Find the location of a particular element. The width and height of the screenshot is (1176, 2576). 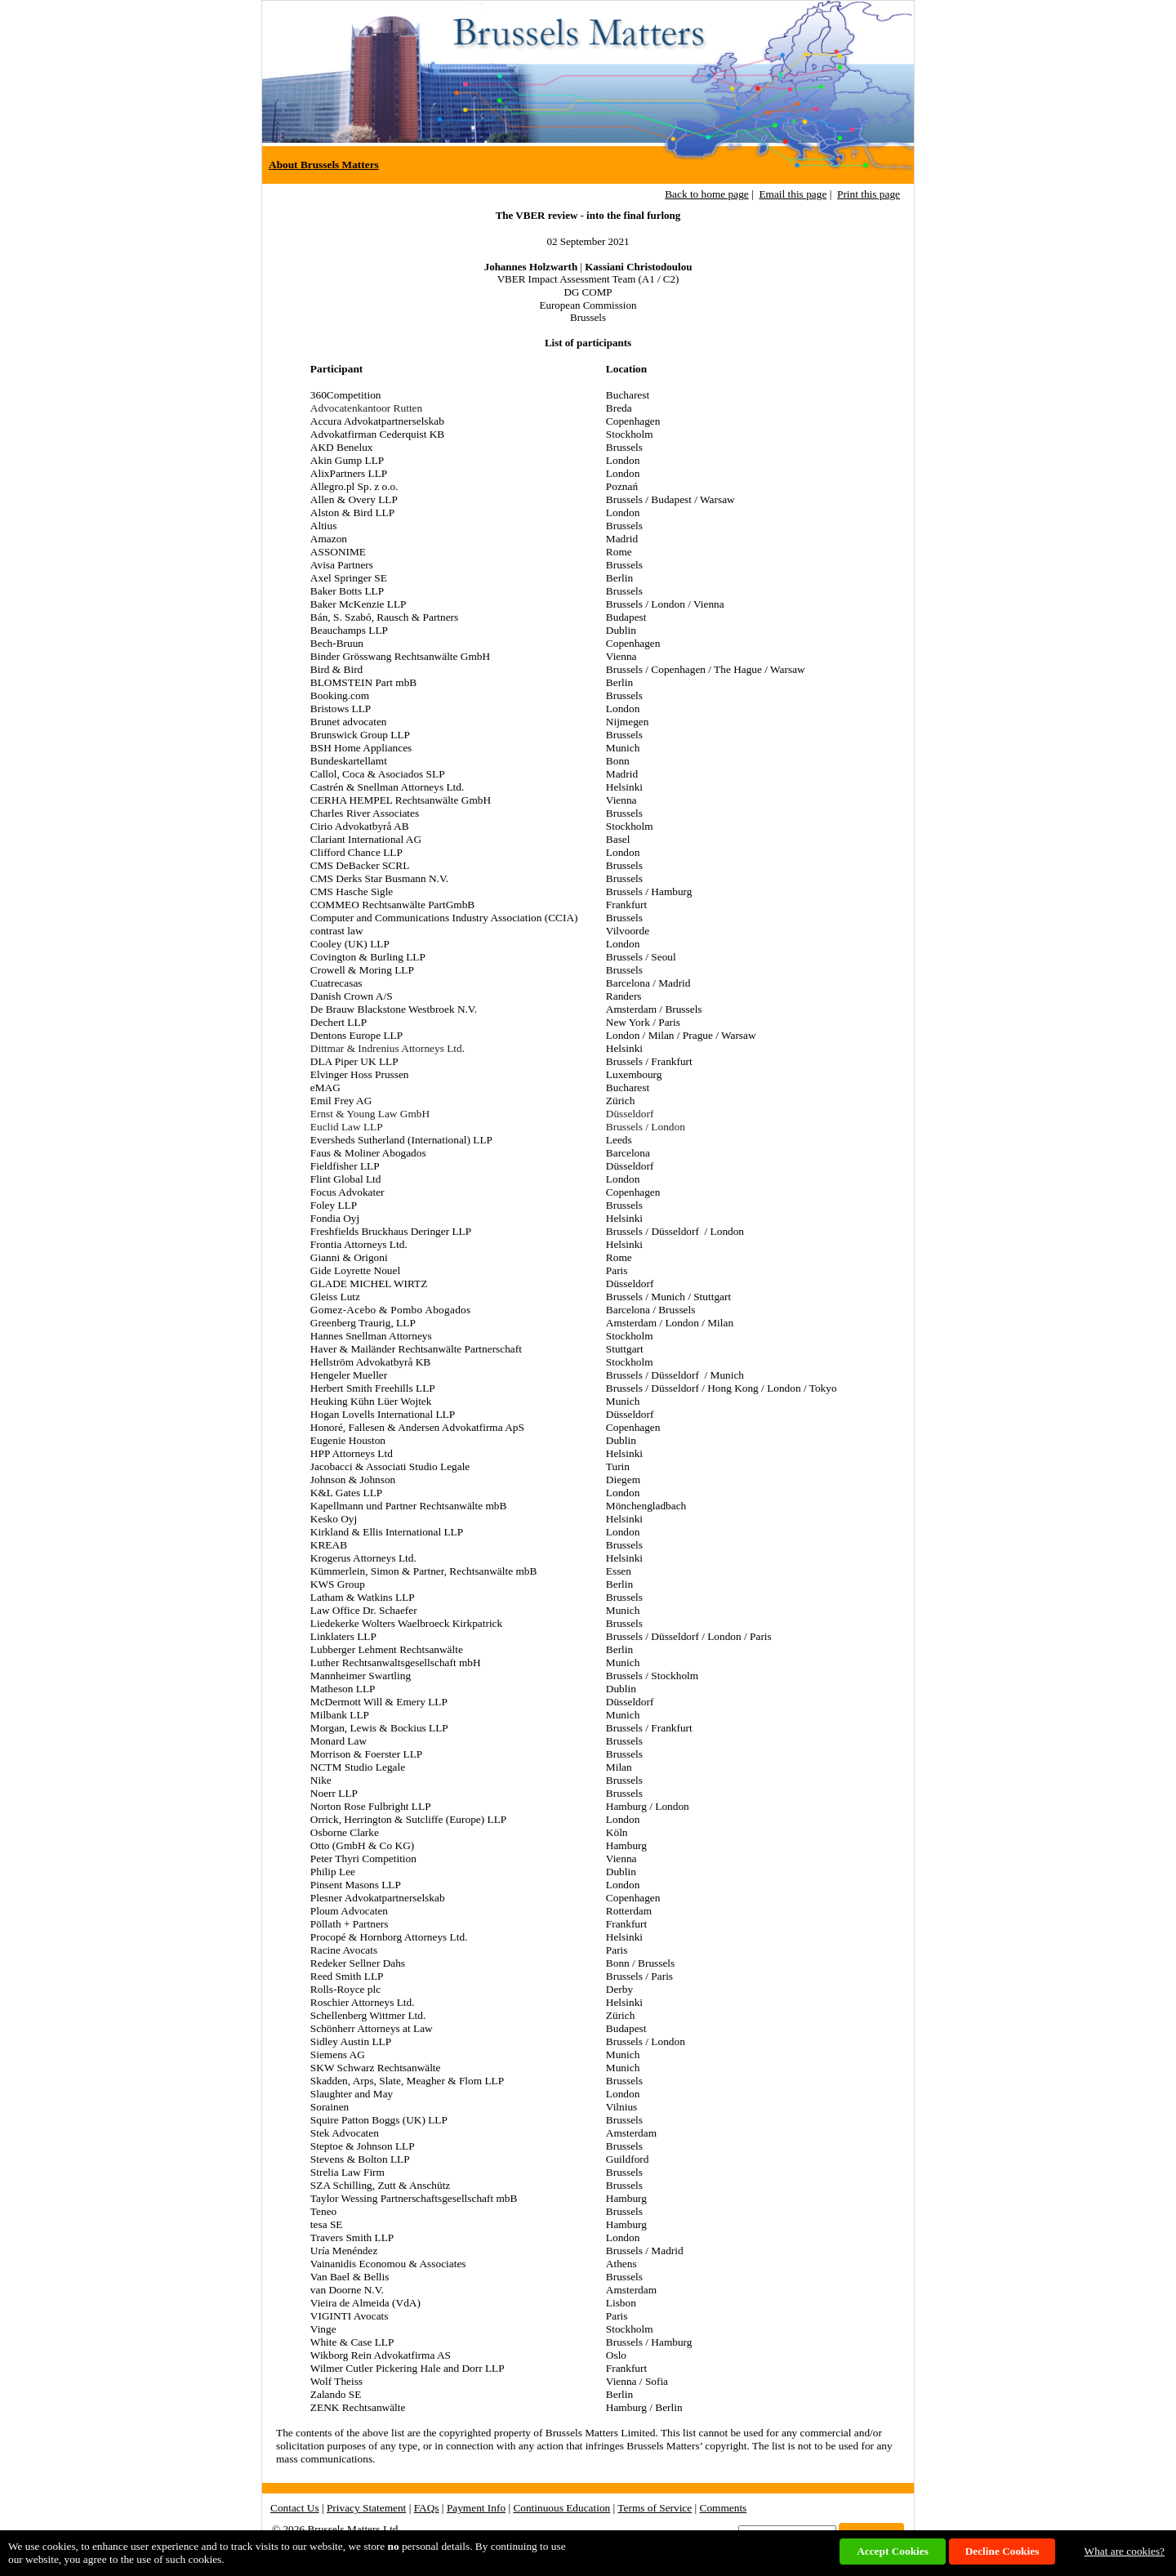

Email this page is located at coordinates (792, 194).